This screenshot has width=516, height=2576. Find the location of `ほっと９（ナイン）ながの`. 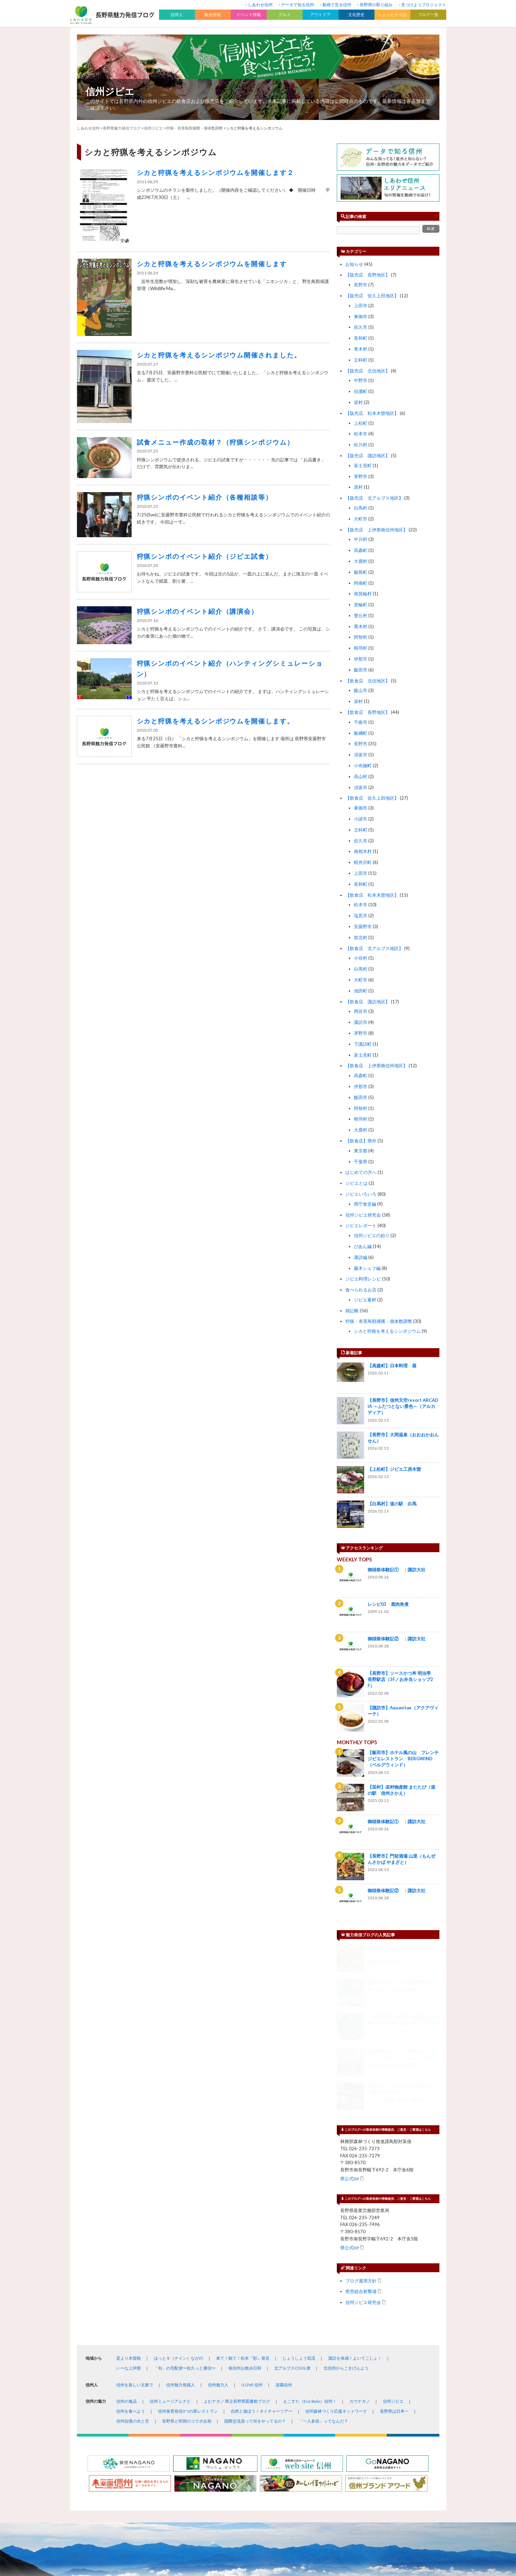

ほっと９（ナイン）ながの is located at coordinates (178, 2185).